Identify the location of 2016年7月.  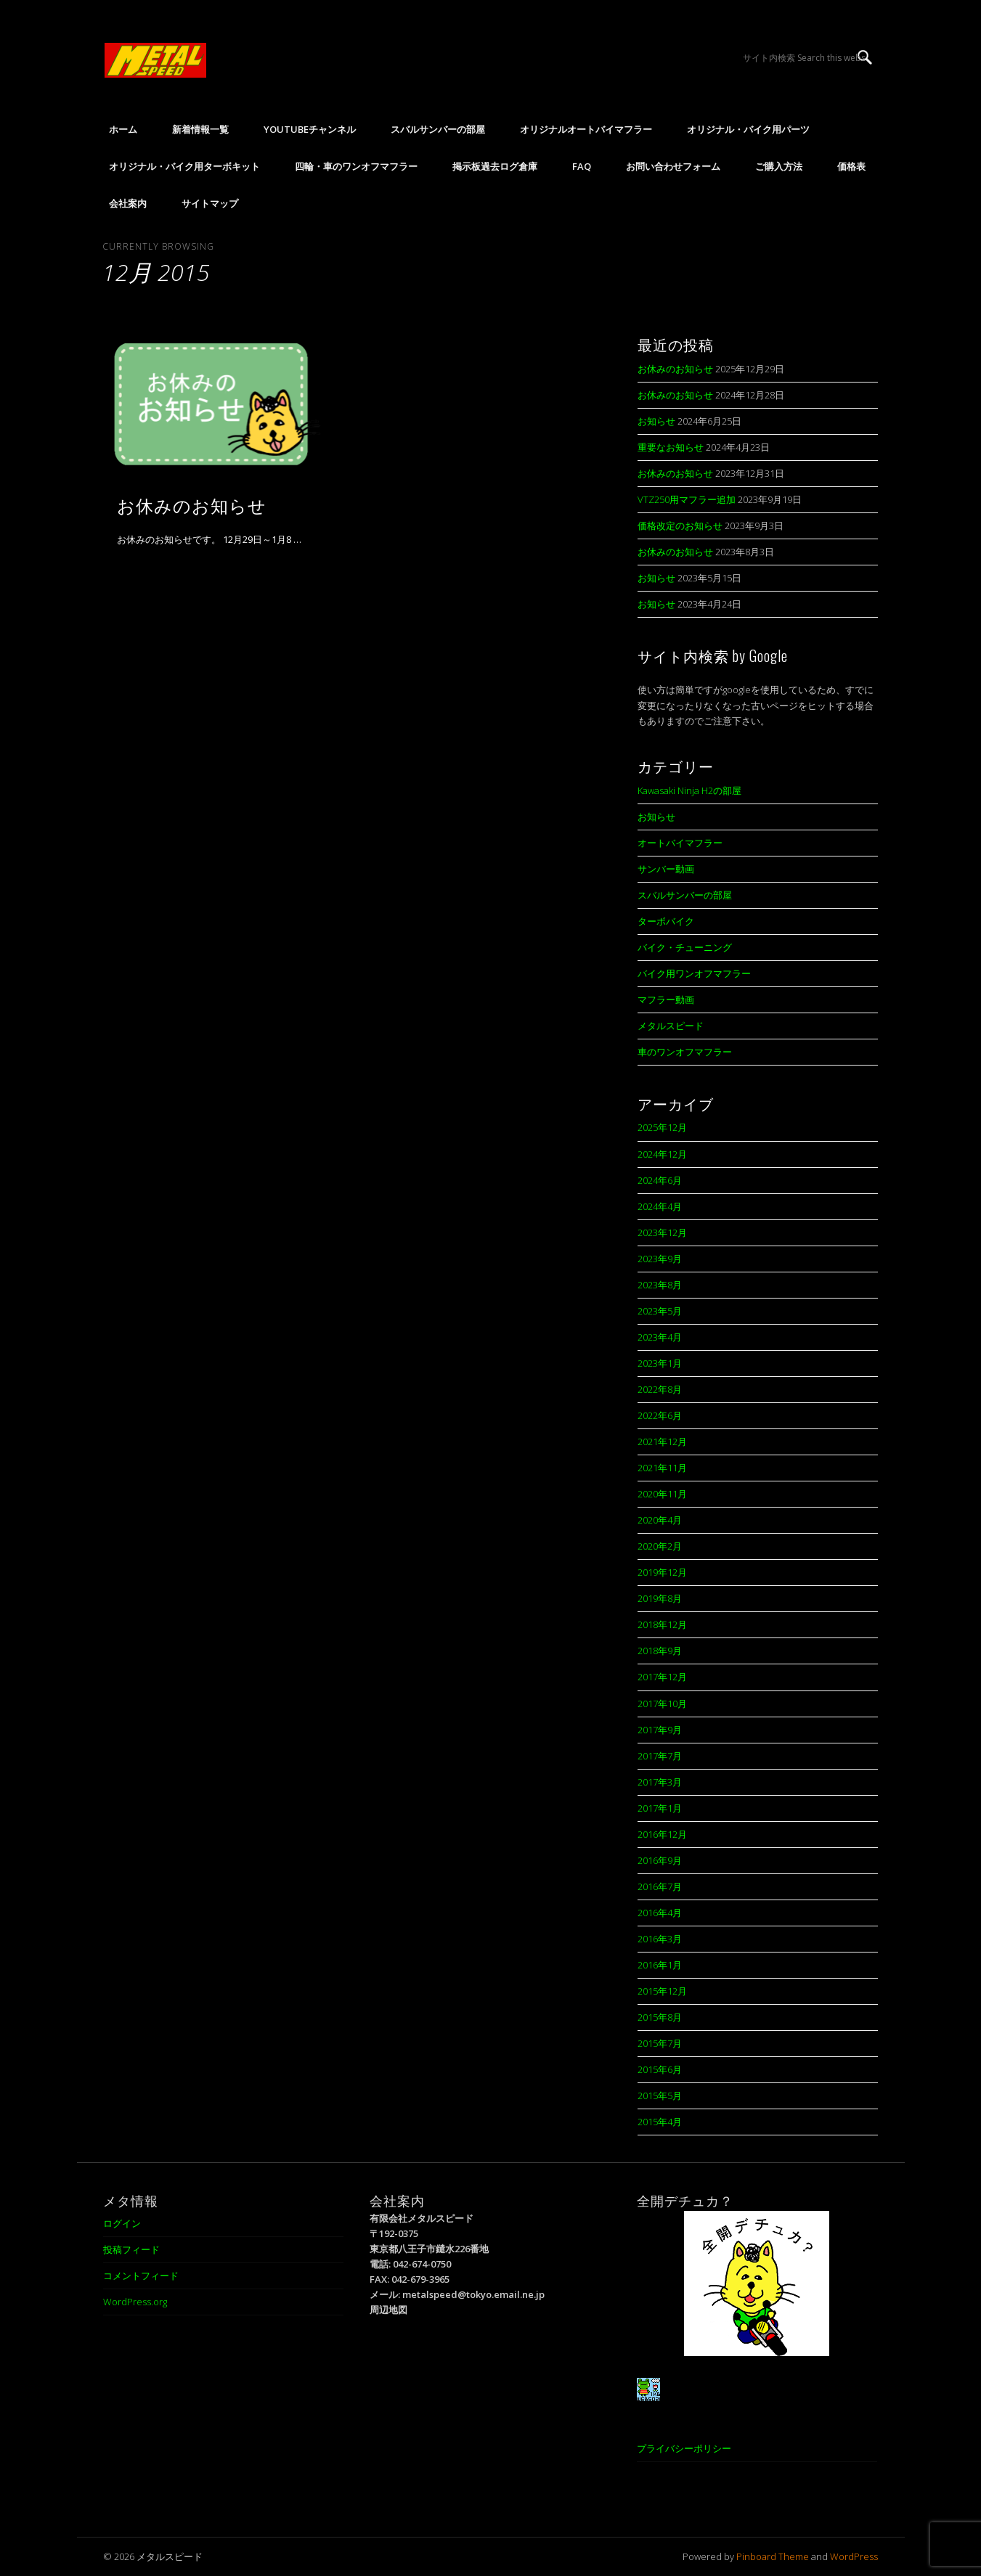
(660, 1886).